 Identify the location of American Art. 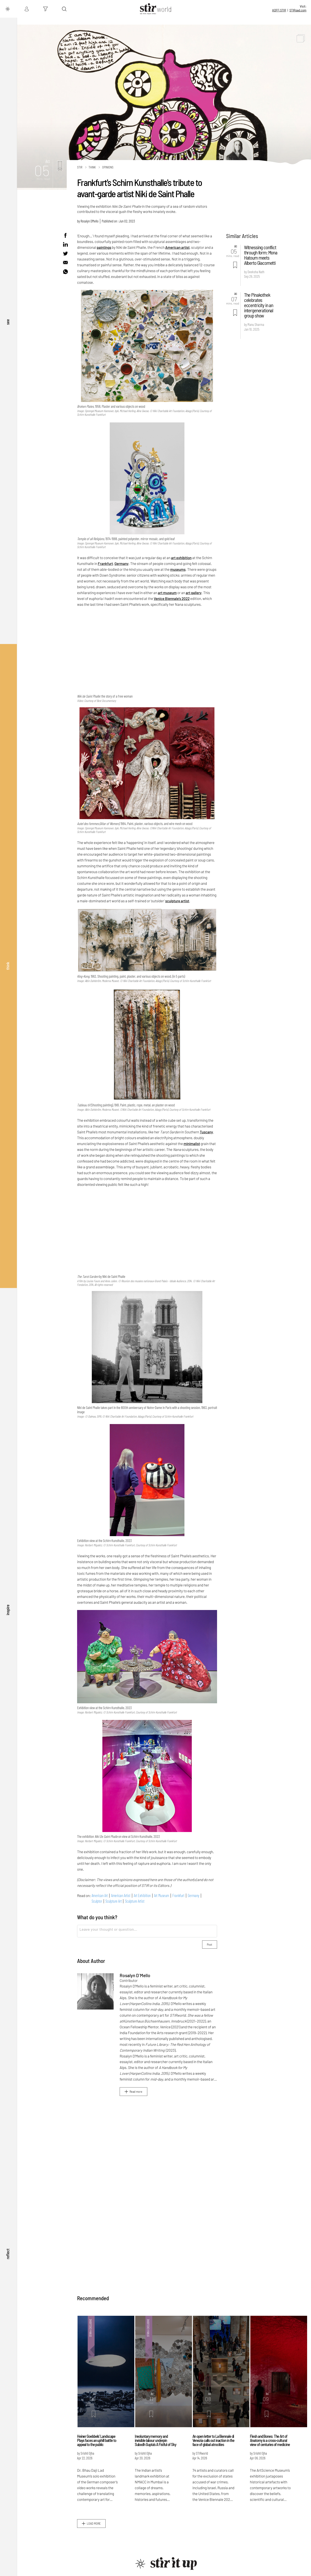
(100, 1896).